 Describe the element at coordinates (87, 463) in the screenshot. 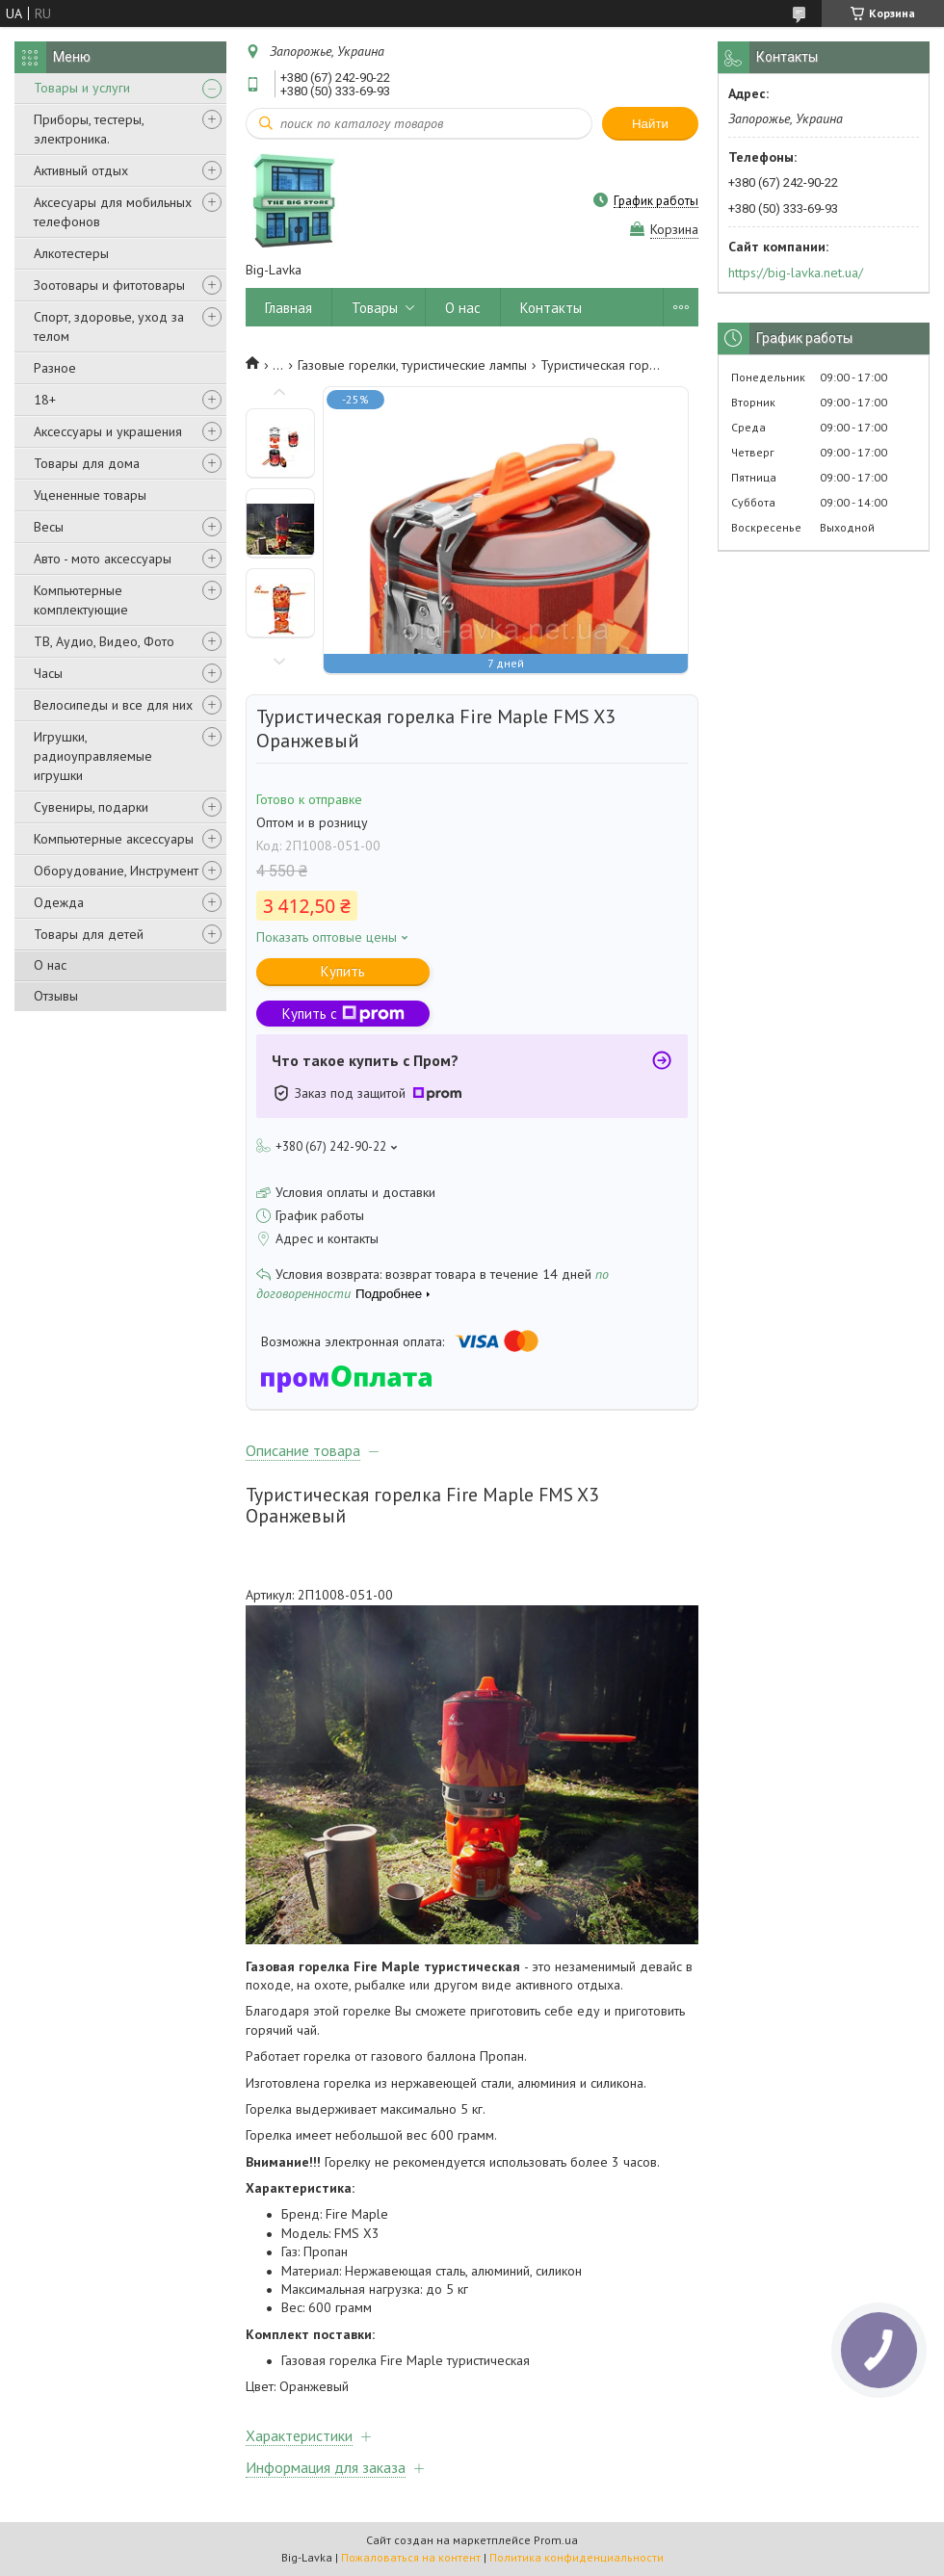

I see `Товары для дома` at that location.